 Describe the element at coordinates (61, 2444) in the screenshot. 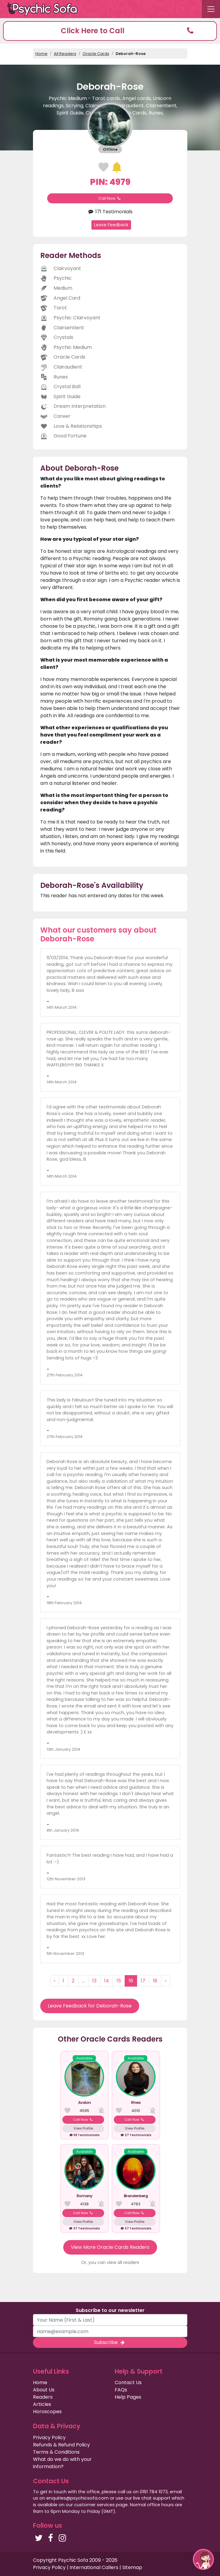

I see `Refunds & Refund Policy` at that location.